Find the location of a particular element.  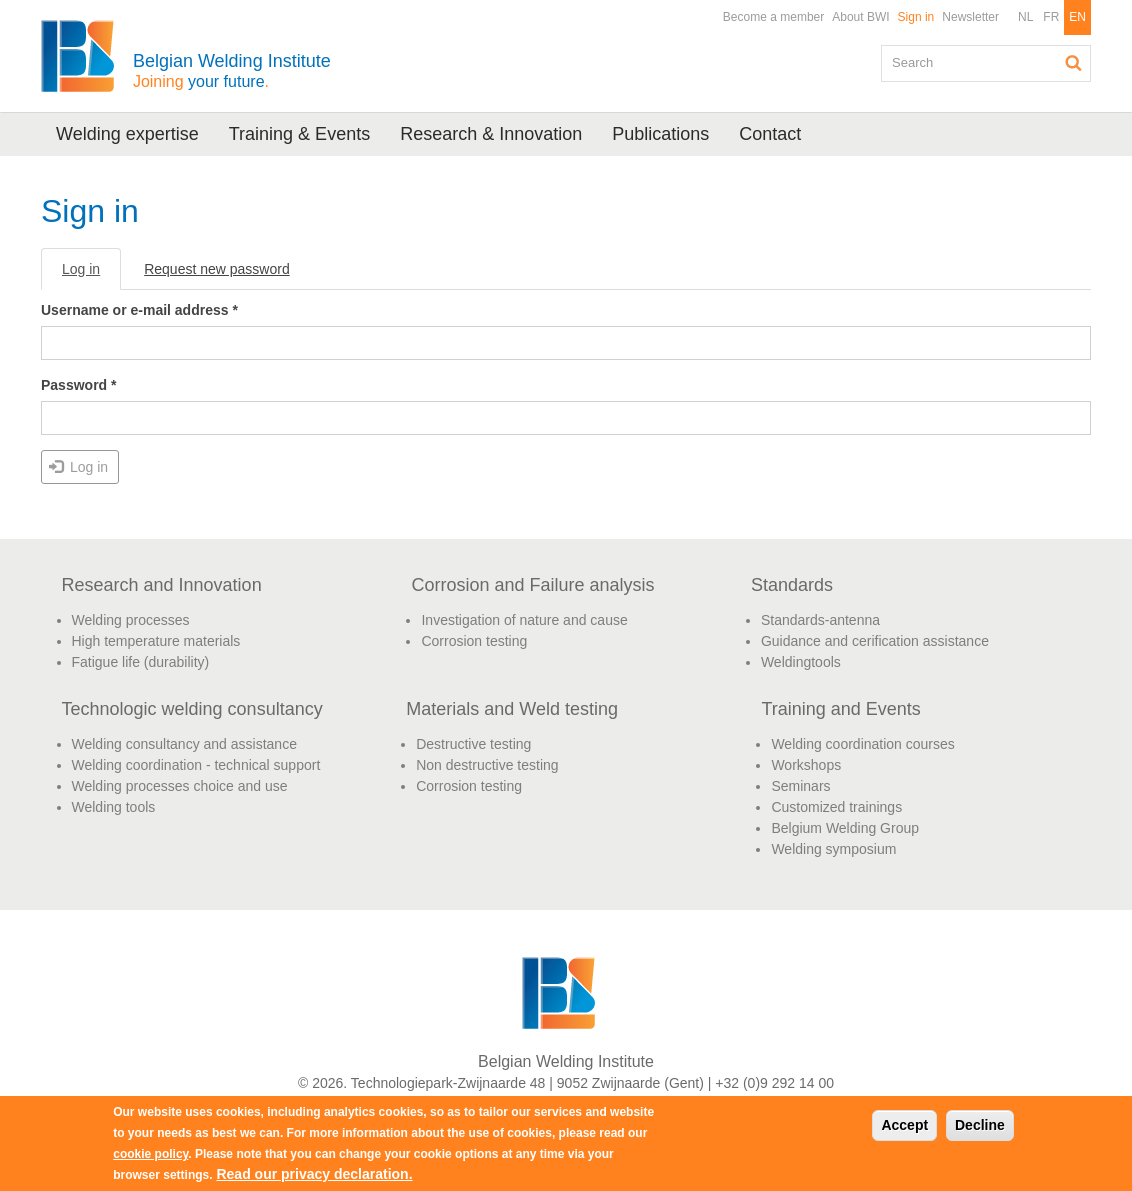

Corrosion and Failure analysis is located at coordinates (532, 585).